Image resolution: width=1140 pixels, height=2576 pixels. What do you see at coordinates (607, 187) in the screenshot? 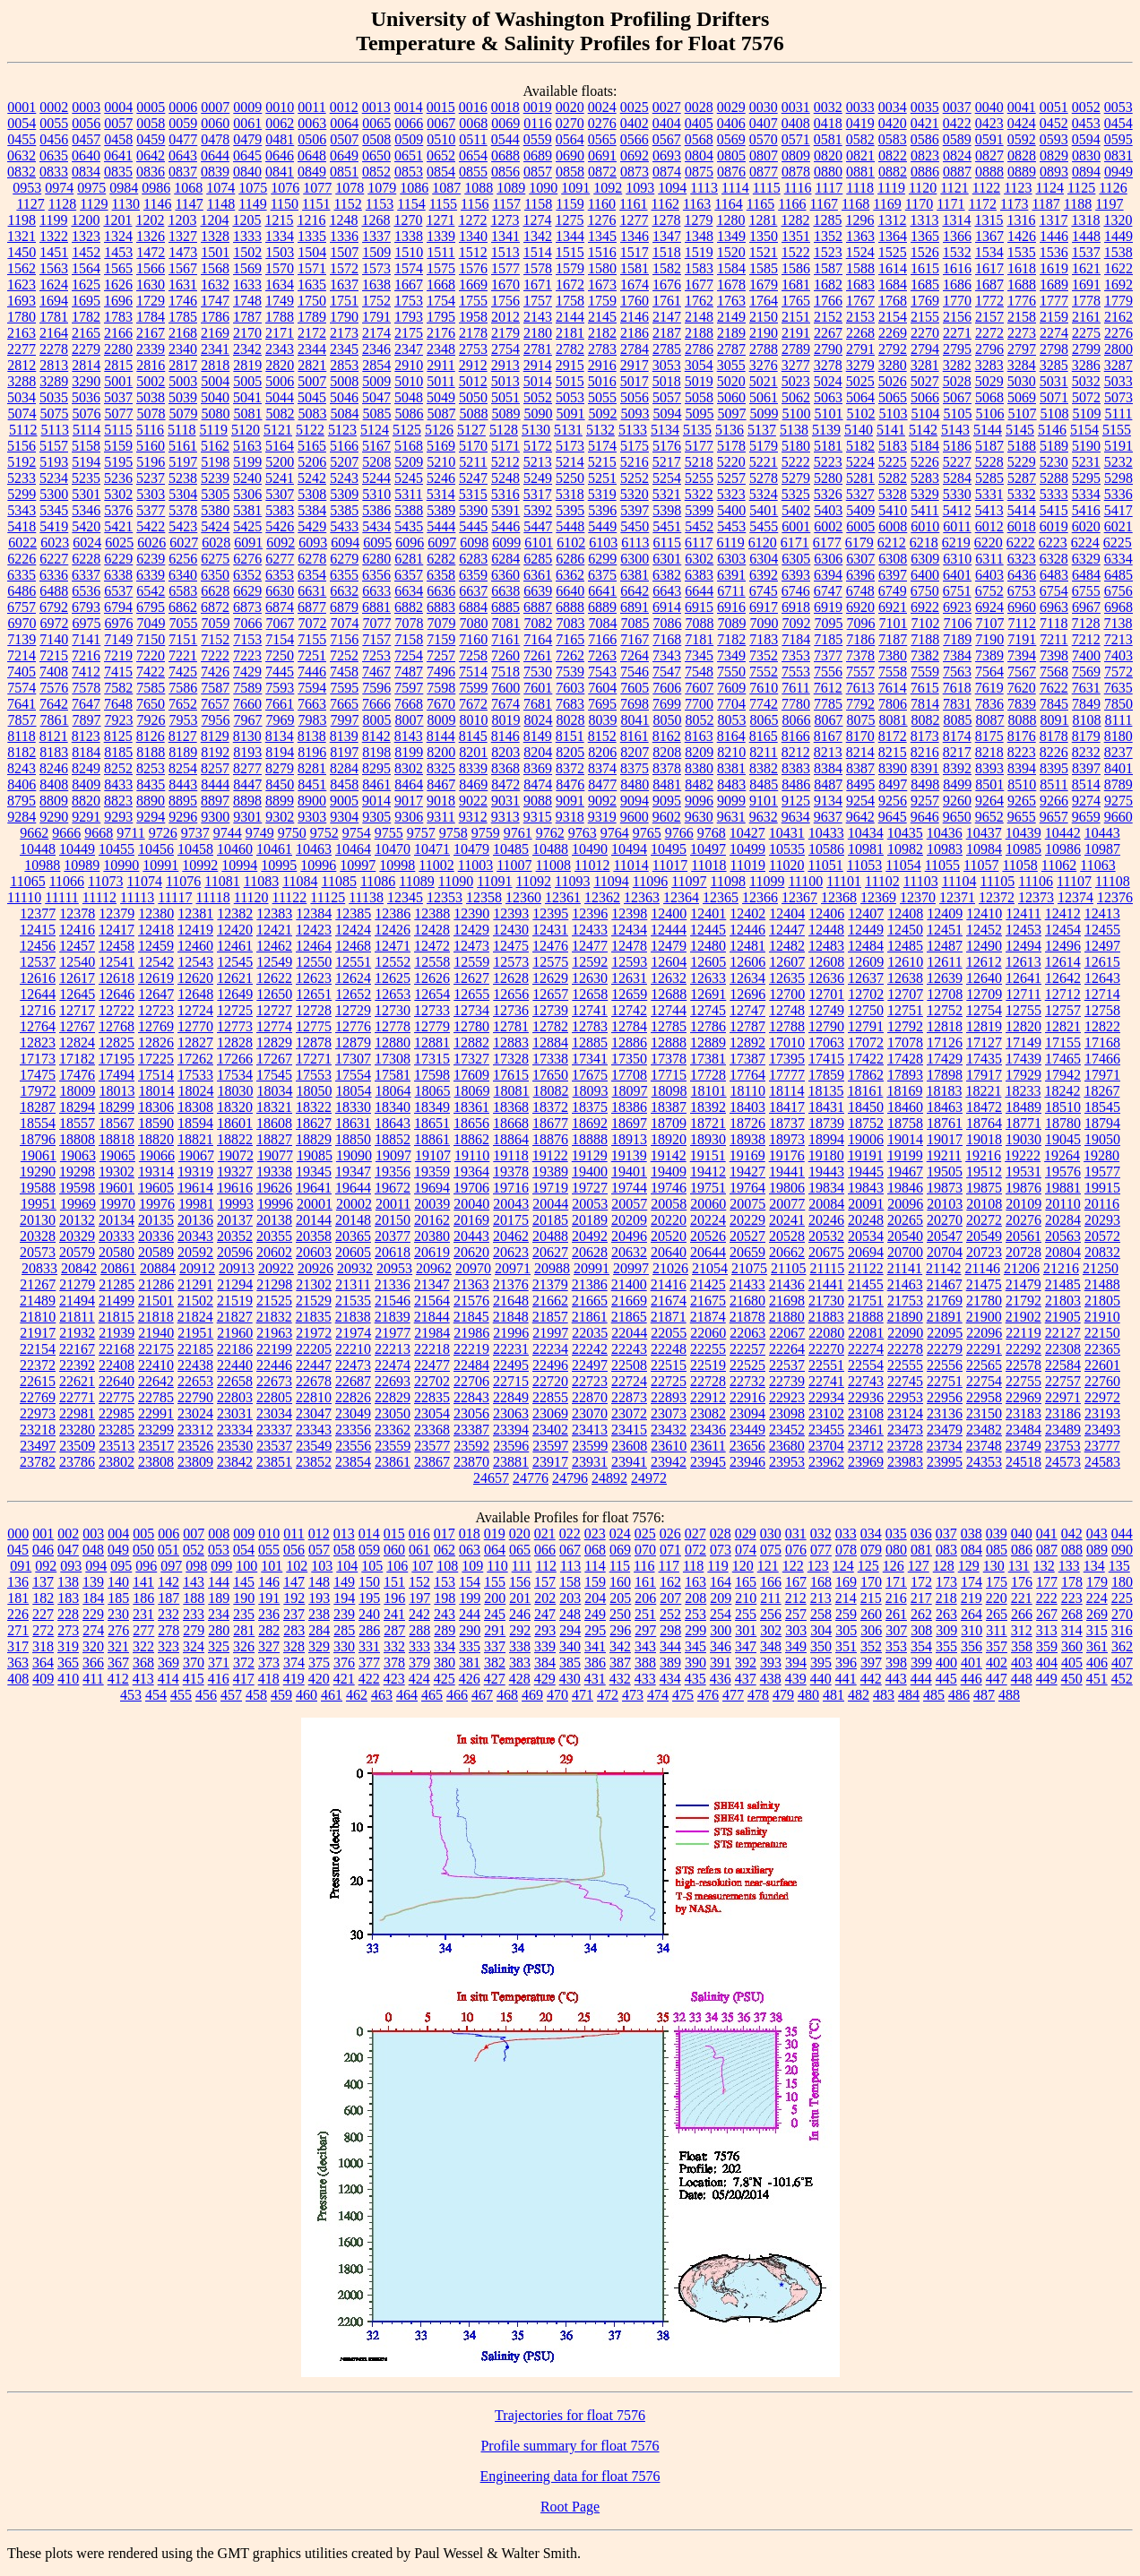
I see `1092` at bounding box center [607, 187].